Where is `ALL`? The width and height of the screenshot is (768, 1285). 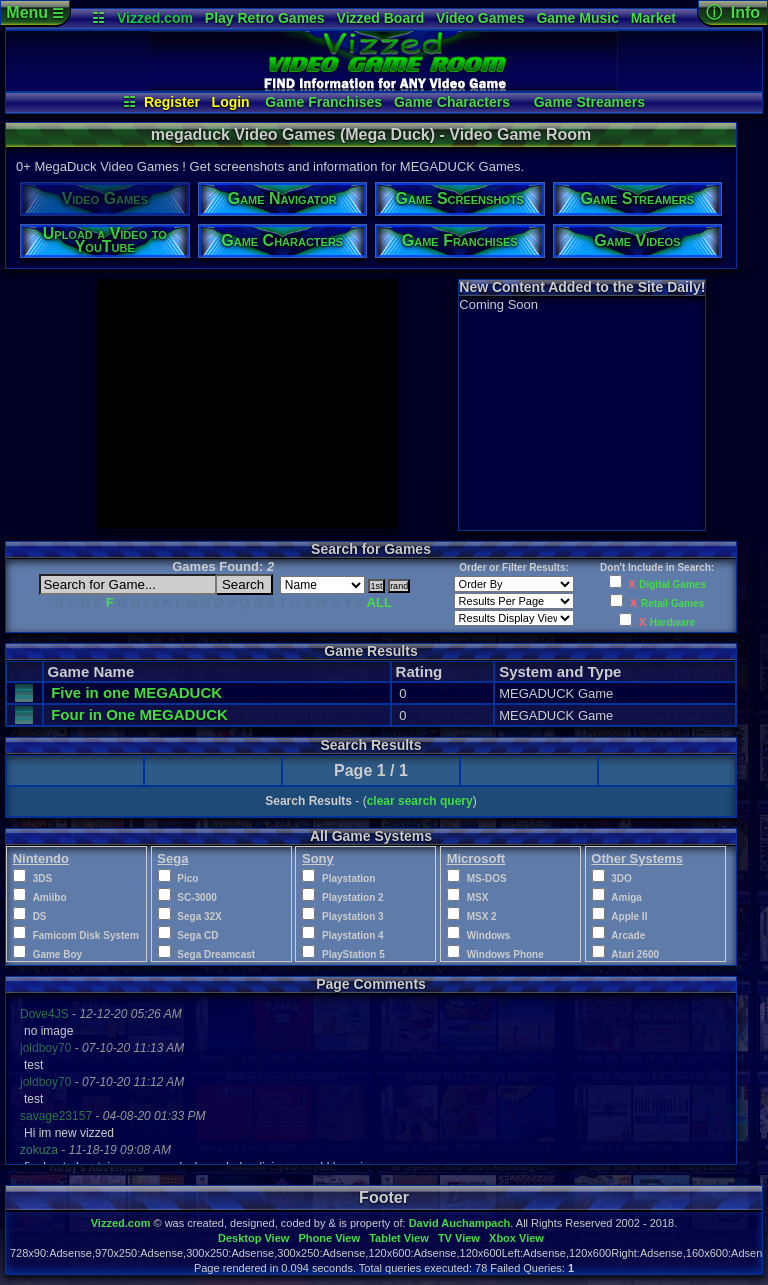 ALL is located at coordinates (379, 602).